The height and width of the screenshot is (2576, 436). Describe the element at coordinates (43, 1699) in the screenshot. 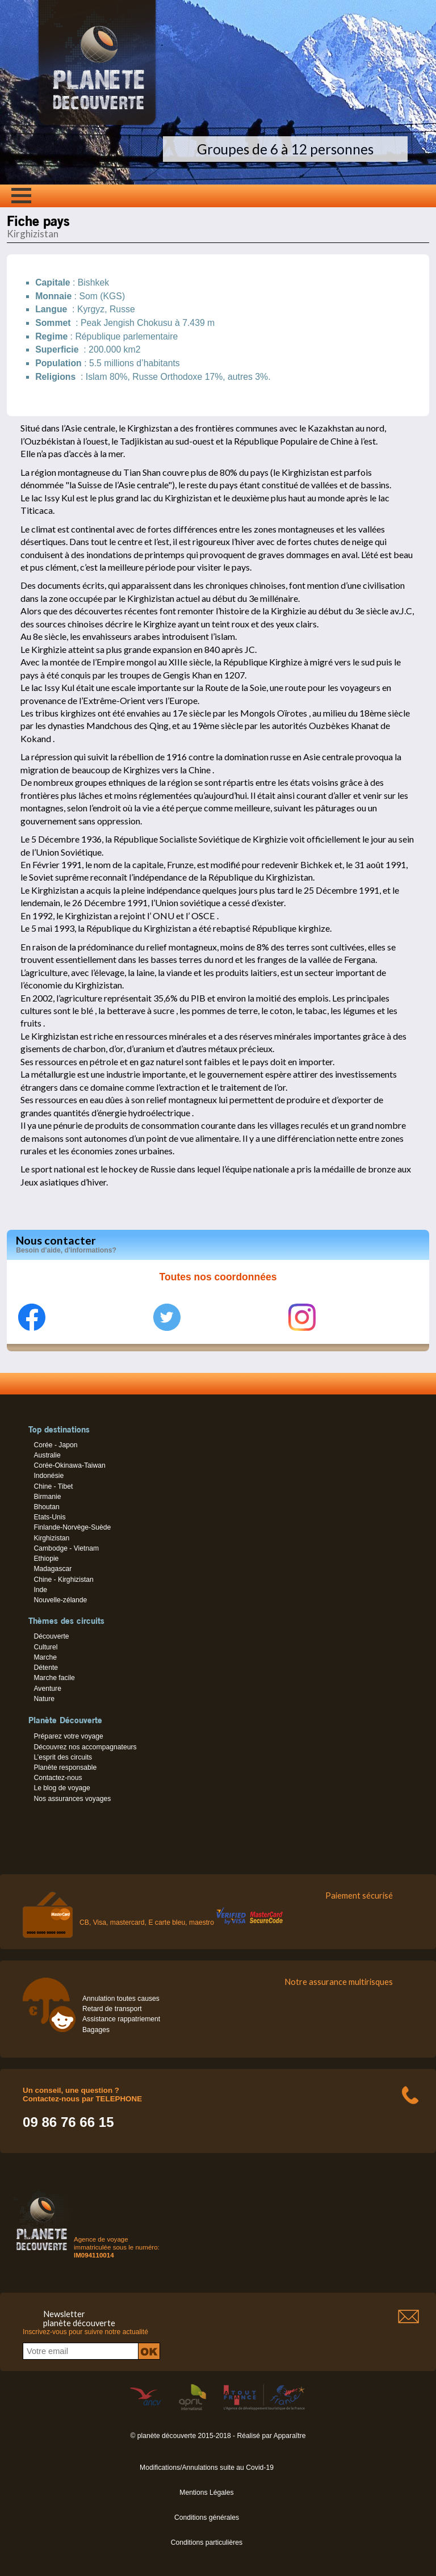

I see `Nature` at that location.